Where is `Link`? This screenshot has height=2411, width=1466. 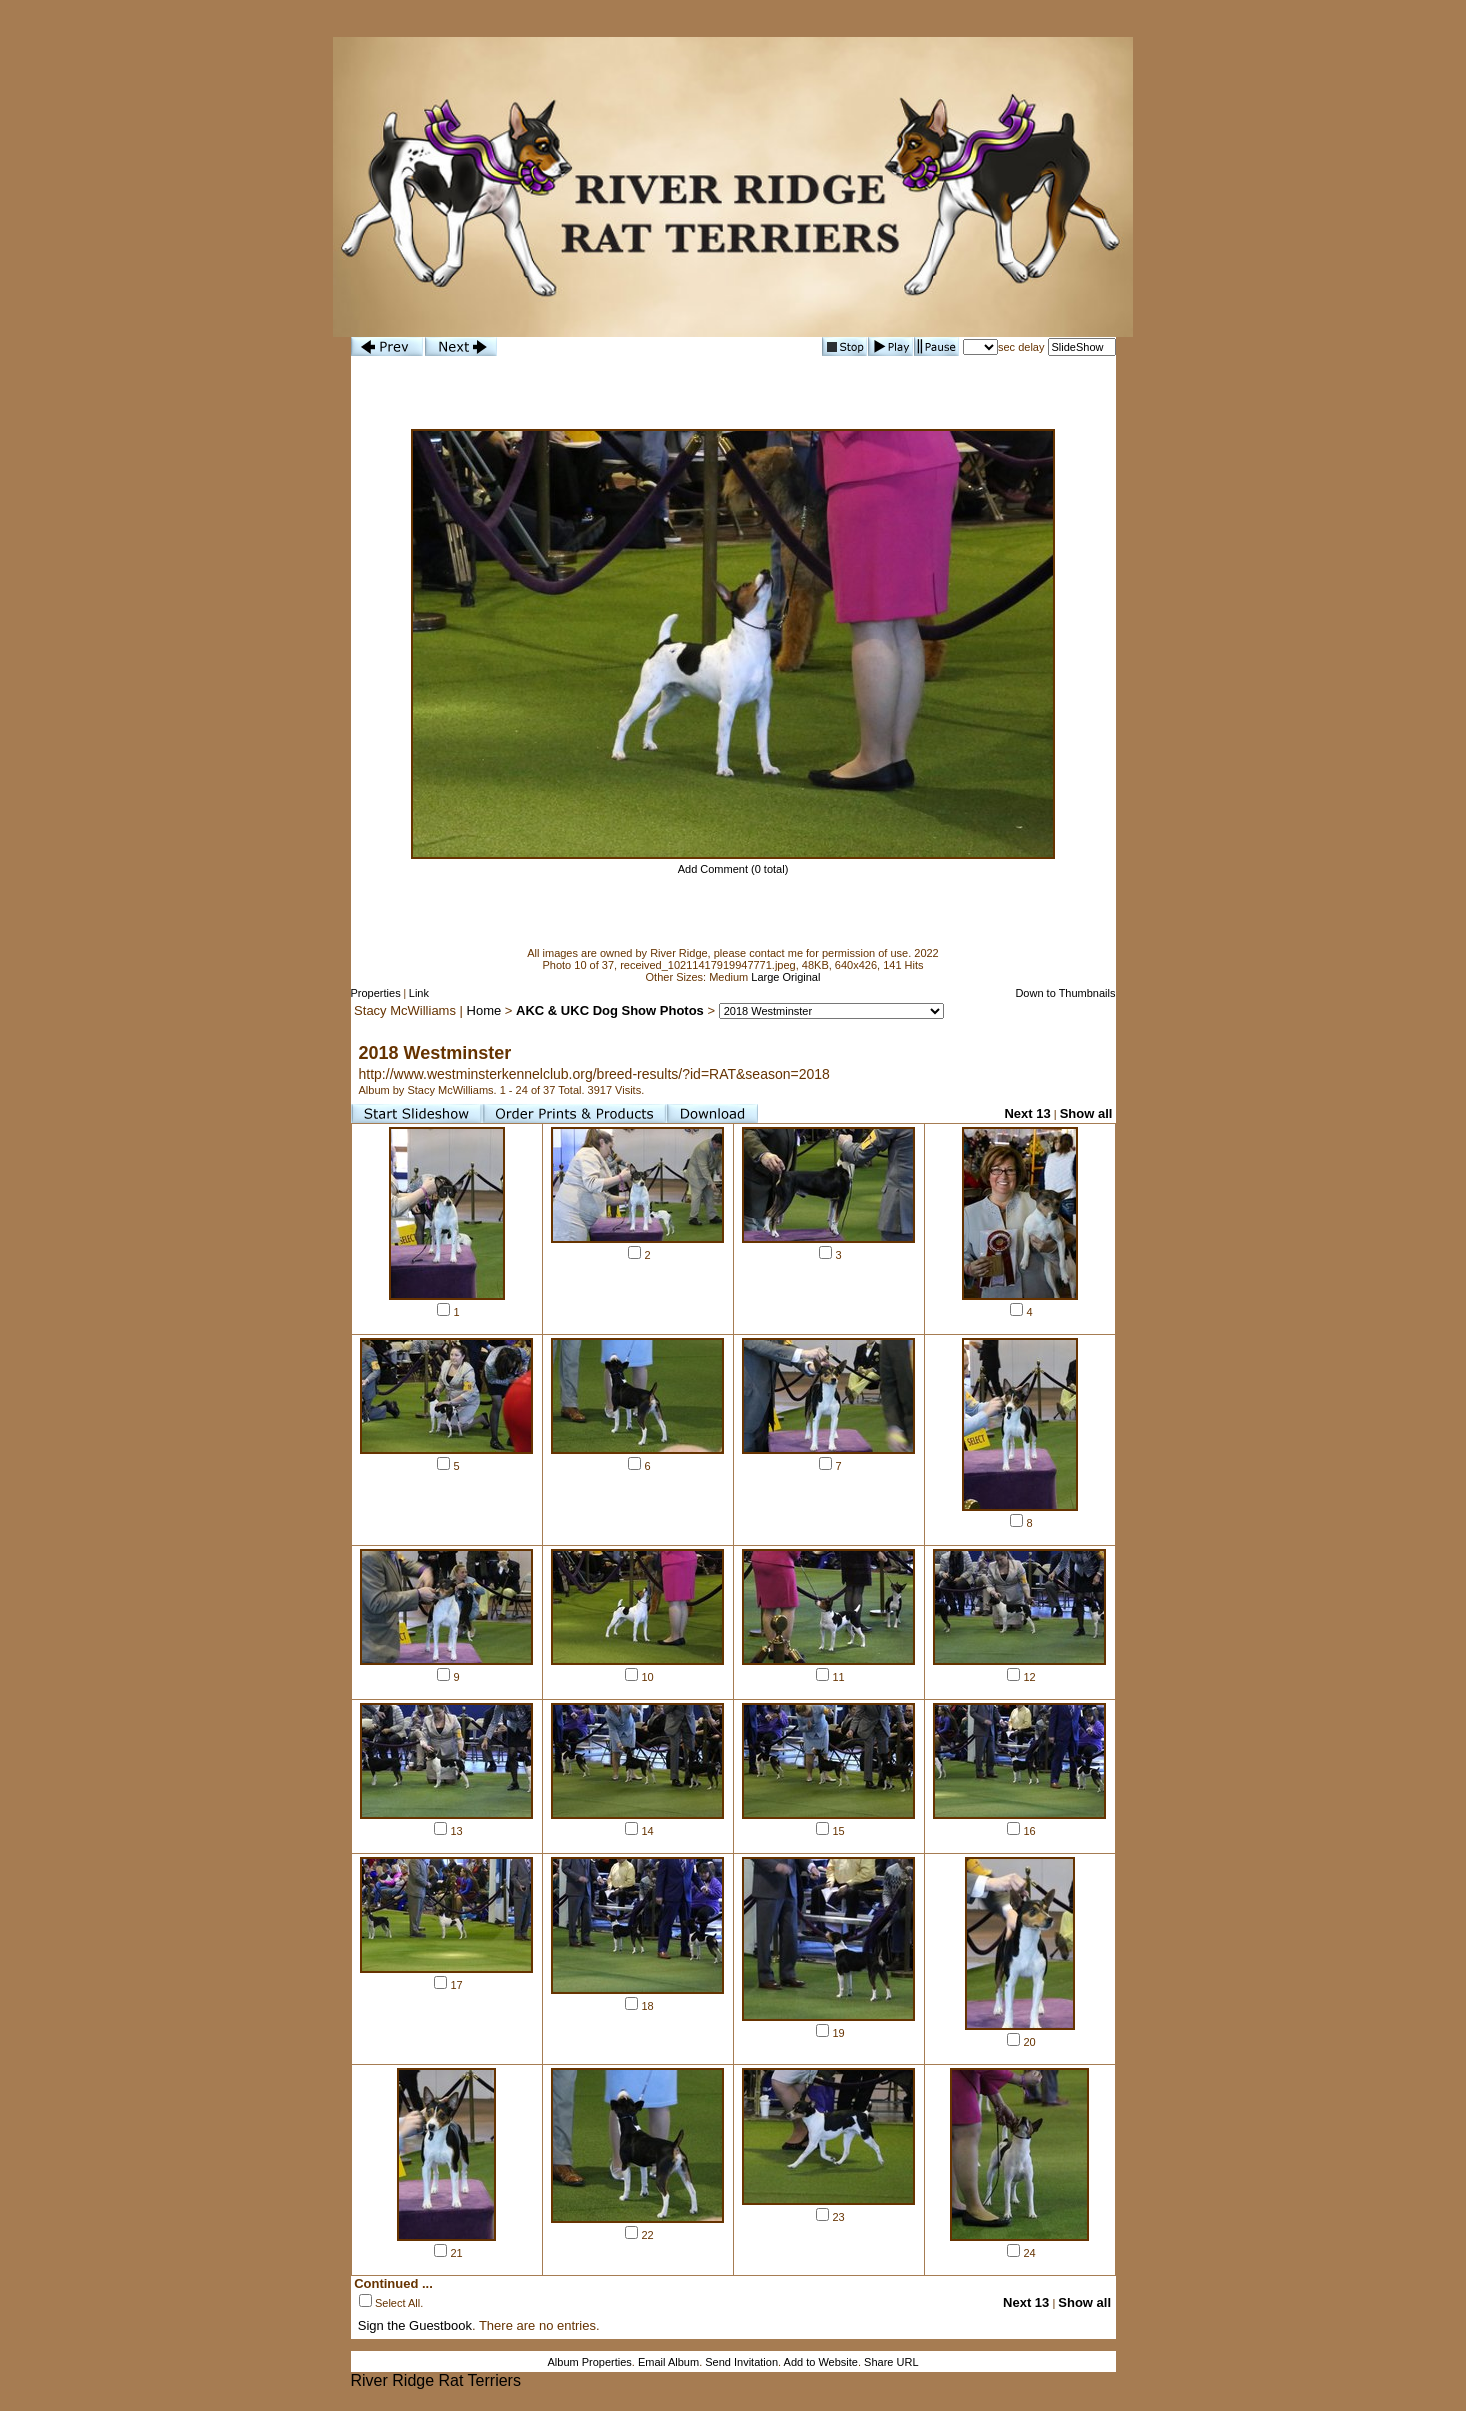
Link is located at coordinates (419, 993).